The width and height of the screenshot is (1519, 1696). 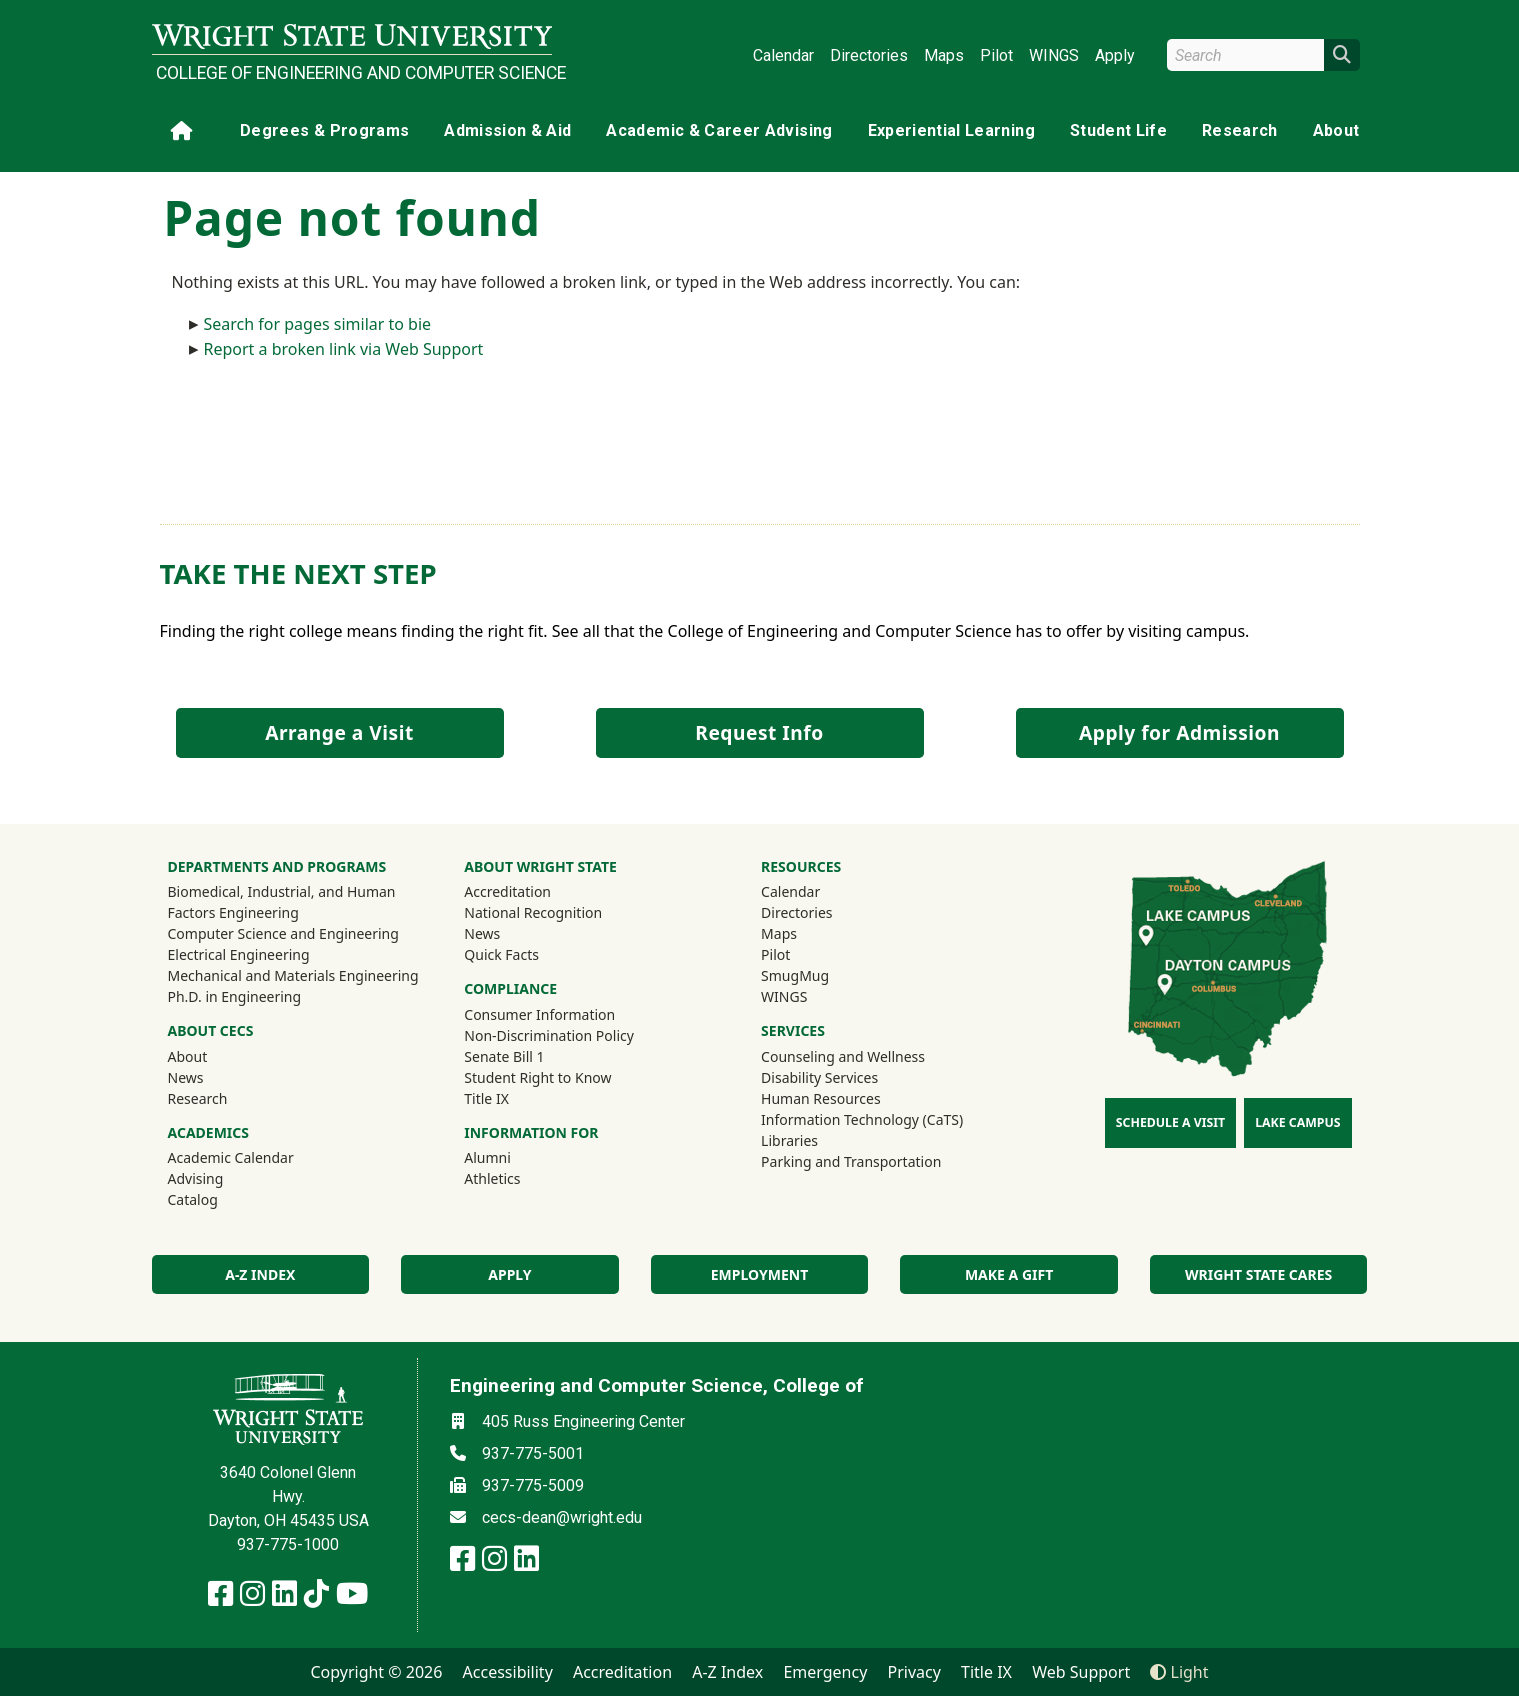 What do you see at coordinates (1081, 1672) in the screenshot?
I see `Web Support` at bounding box center [1081, 1672].